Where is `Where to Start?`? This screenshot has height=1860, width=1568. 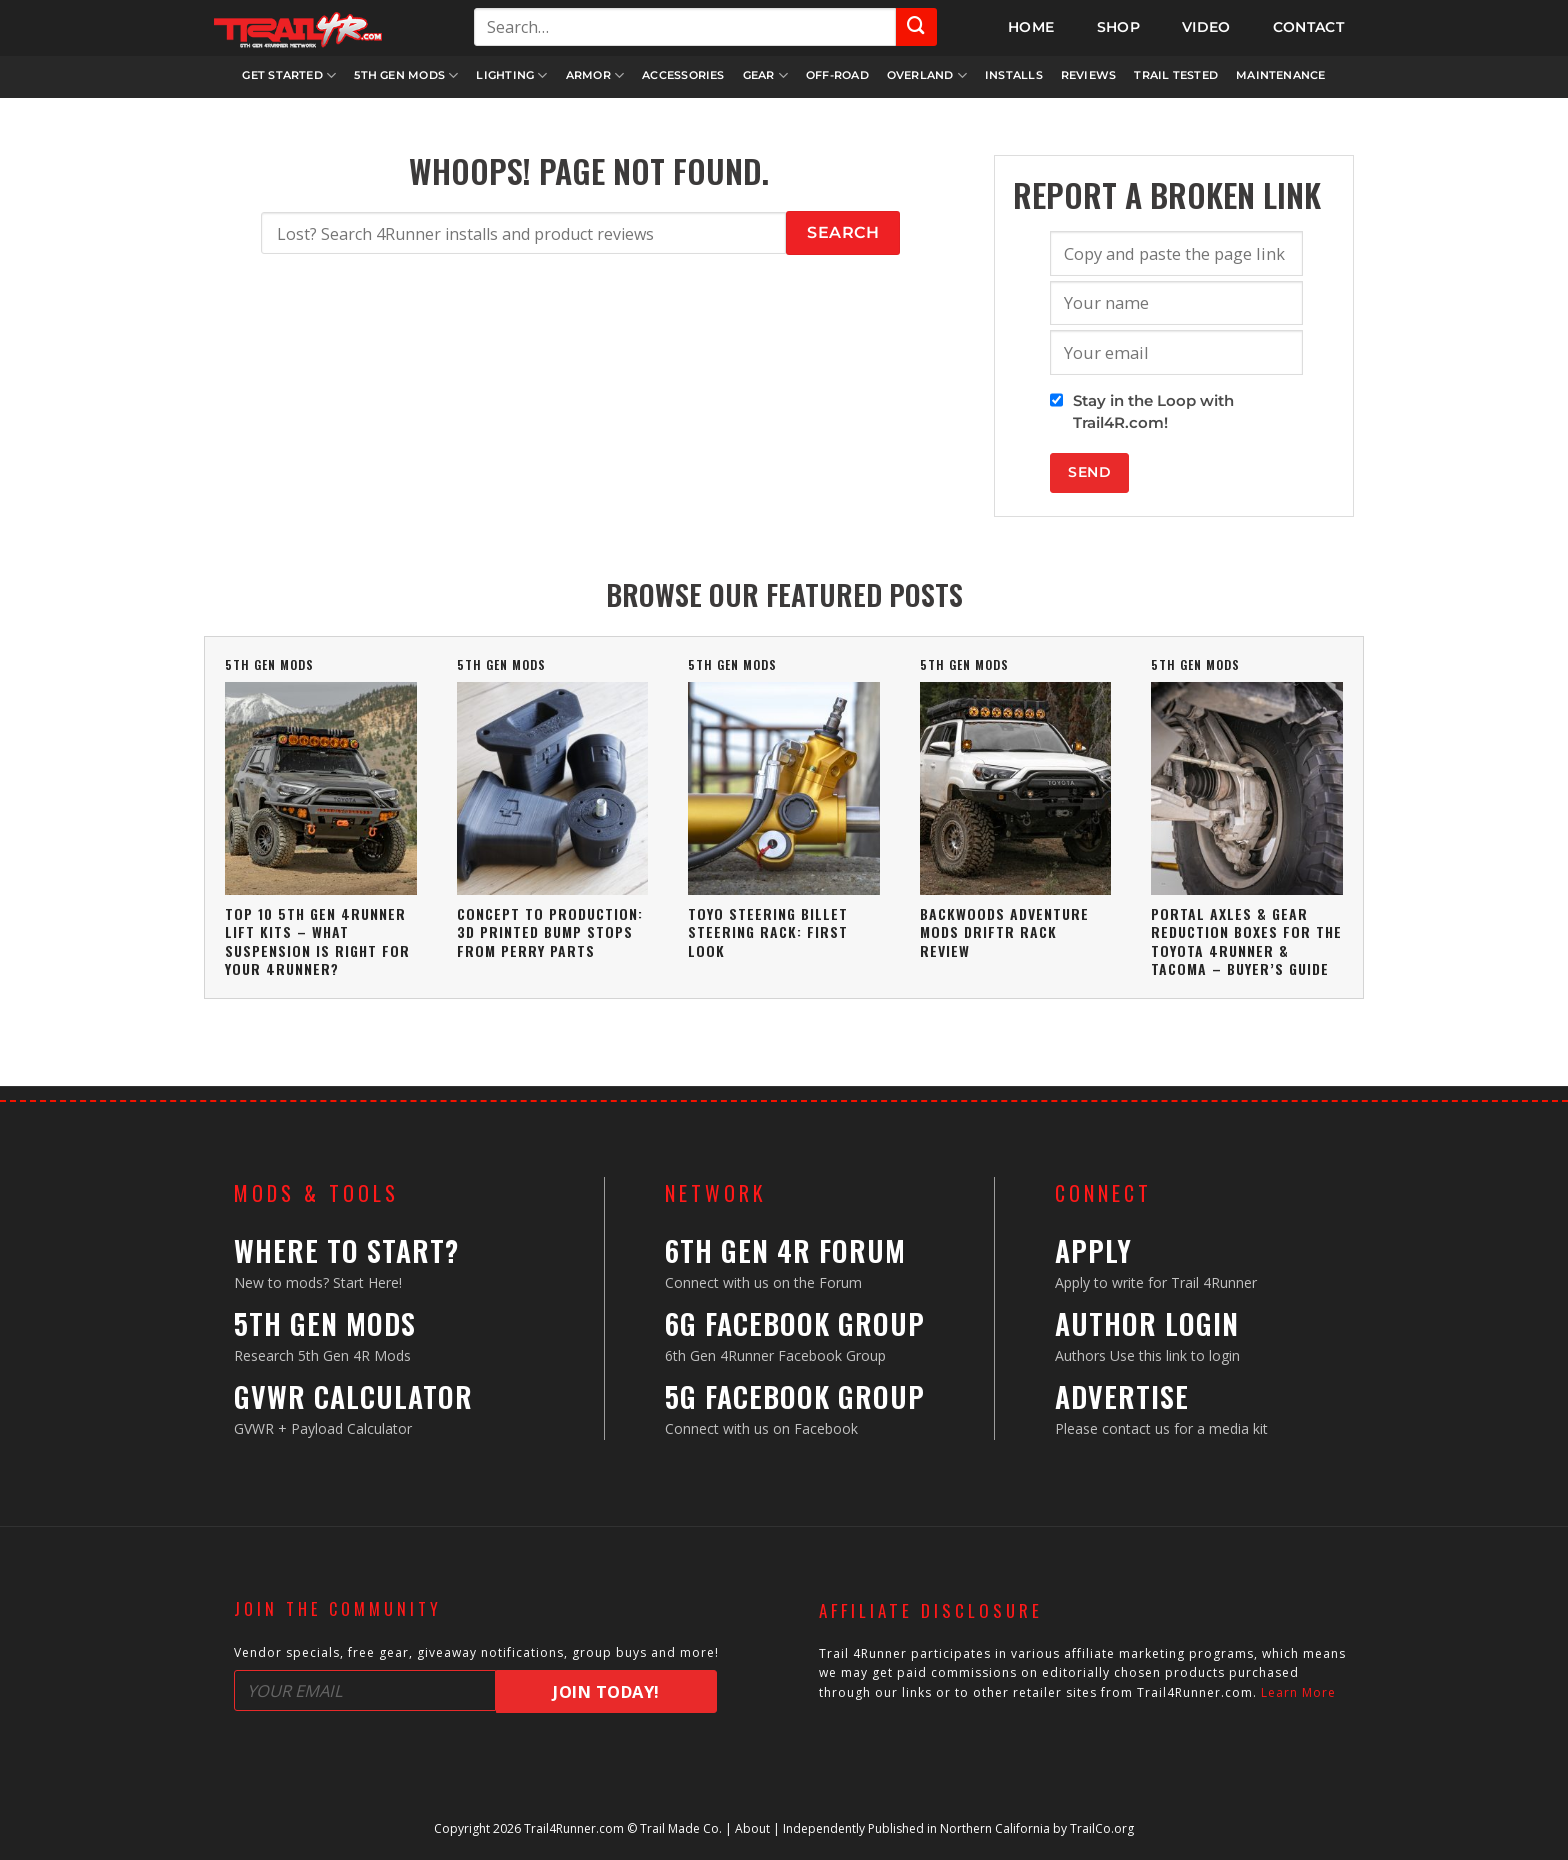 Where to Start? is located at coordinates (346, 1250).